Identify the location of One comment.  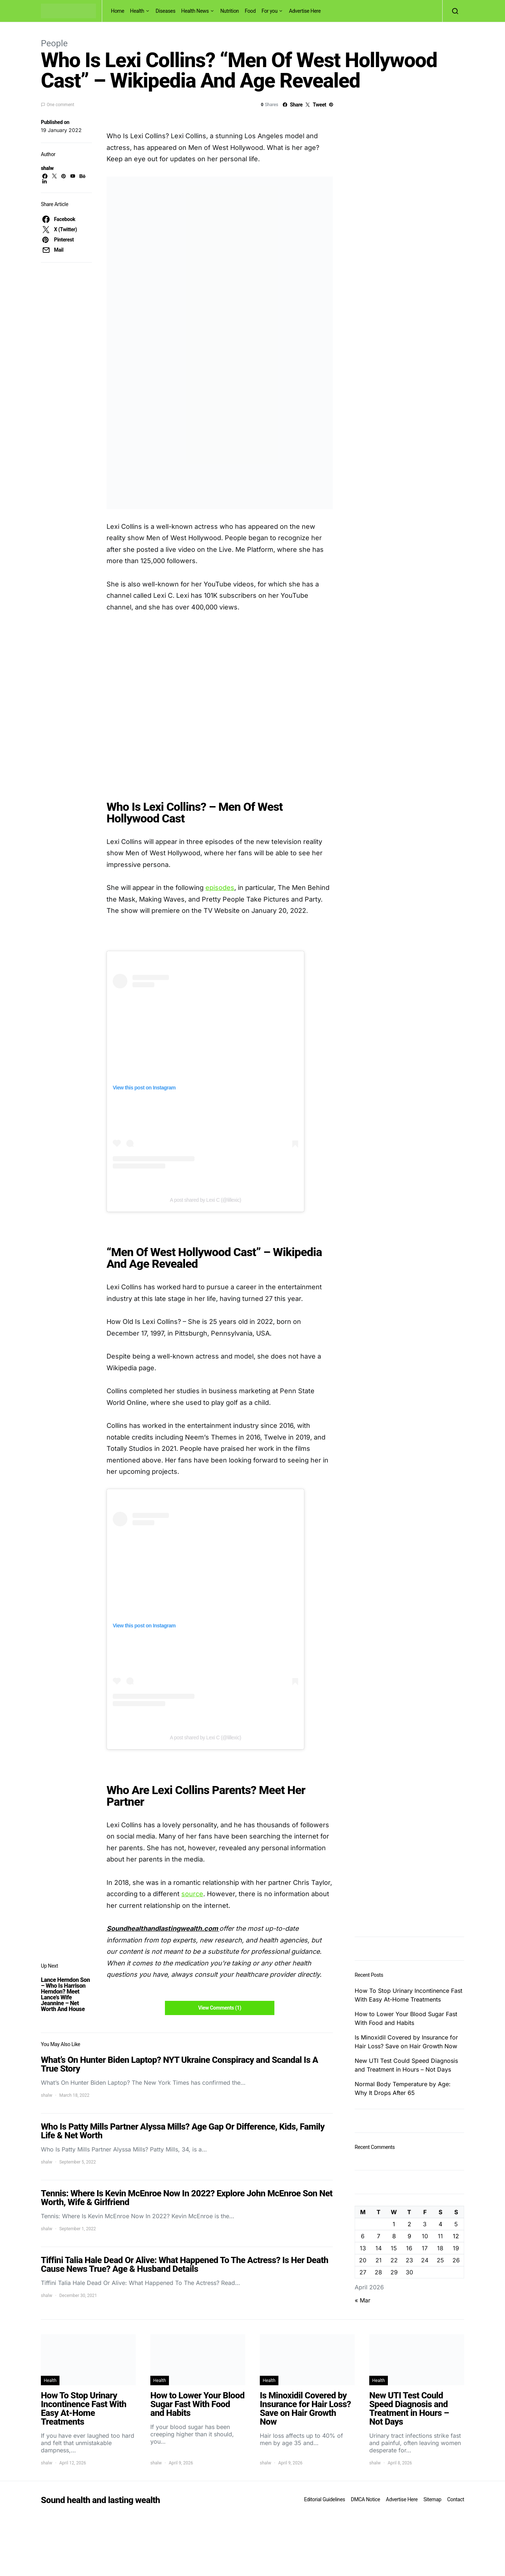
(60, 104).